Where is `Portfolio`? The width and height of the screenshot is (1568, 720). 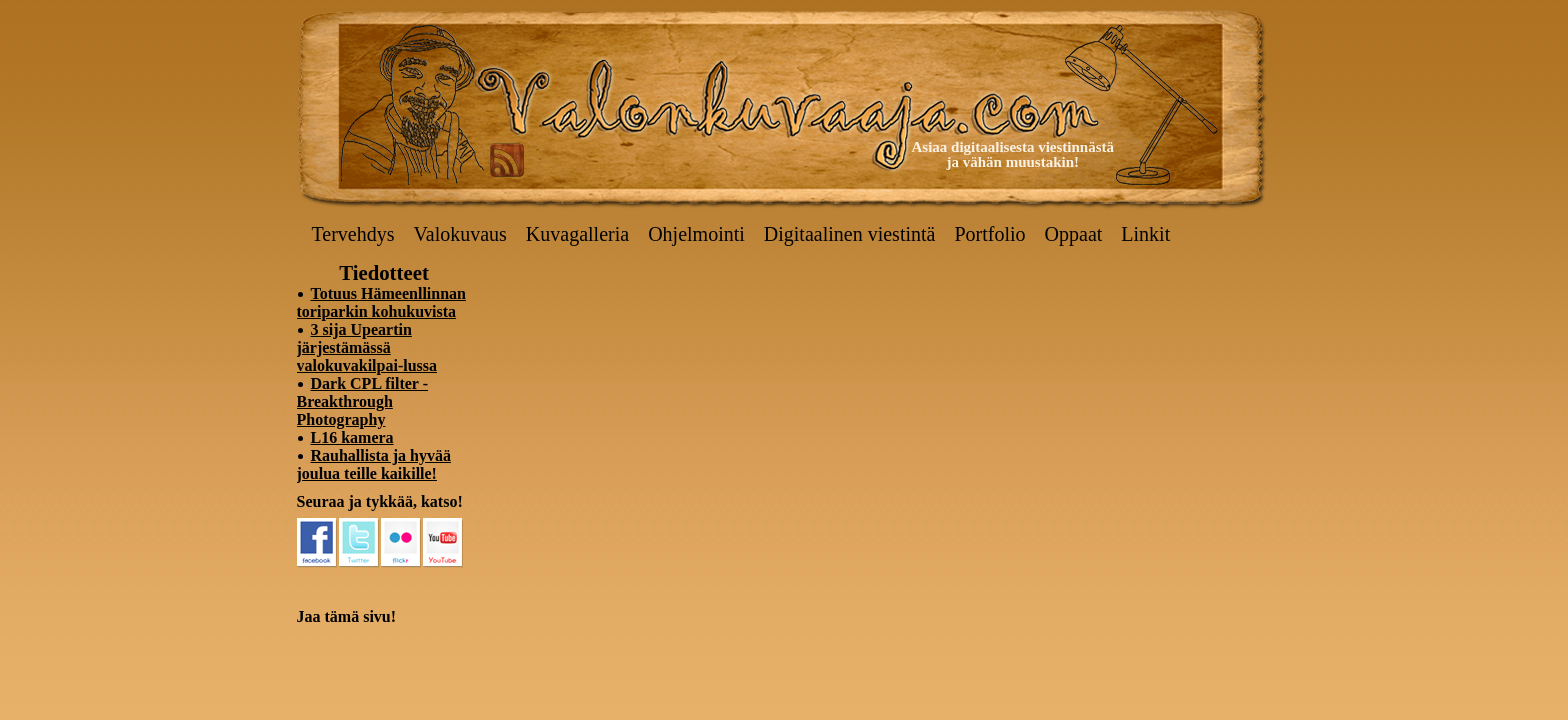
Portfolio is located at coordinates (989, 234).